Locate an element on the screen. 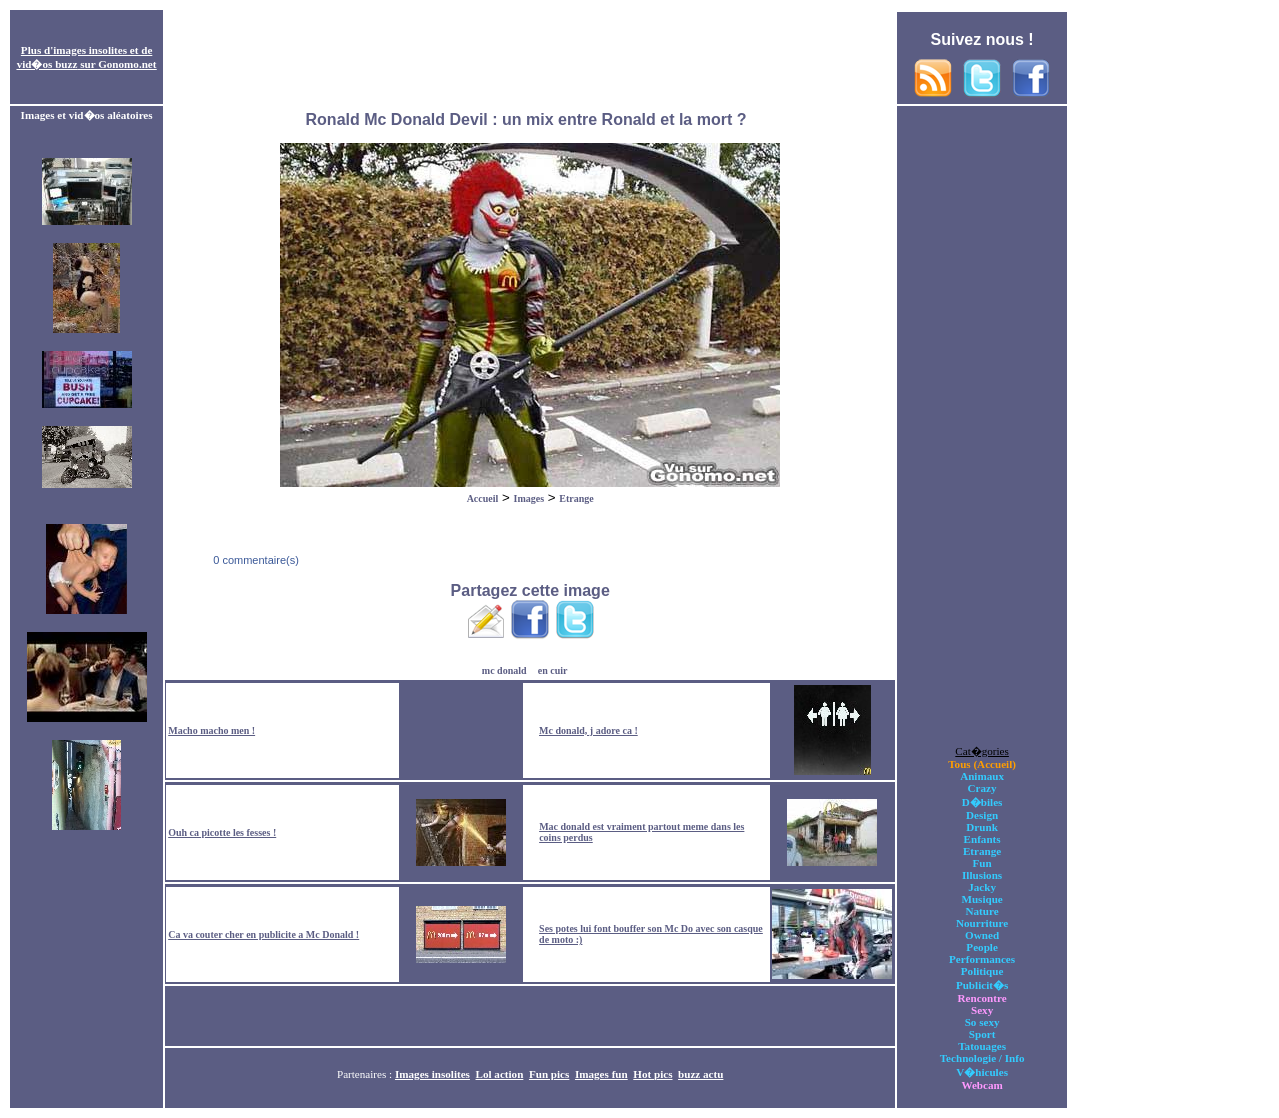 The width and height of the screenshot is (1279, 1118). Crazy is located at coordinates (982, 788).